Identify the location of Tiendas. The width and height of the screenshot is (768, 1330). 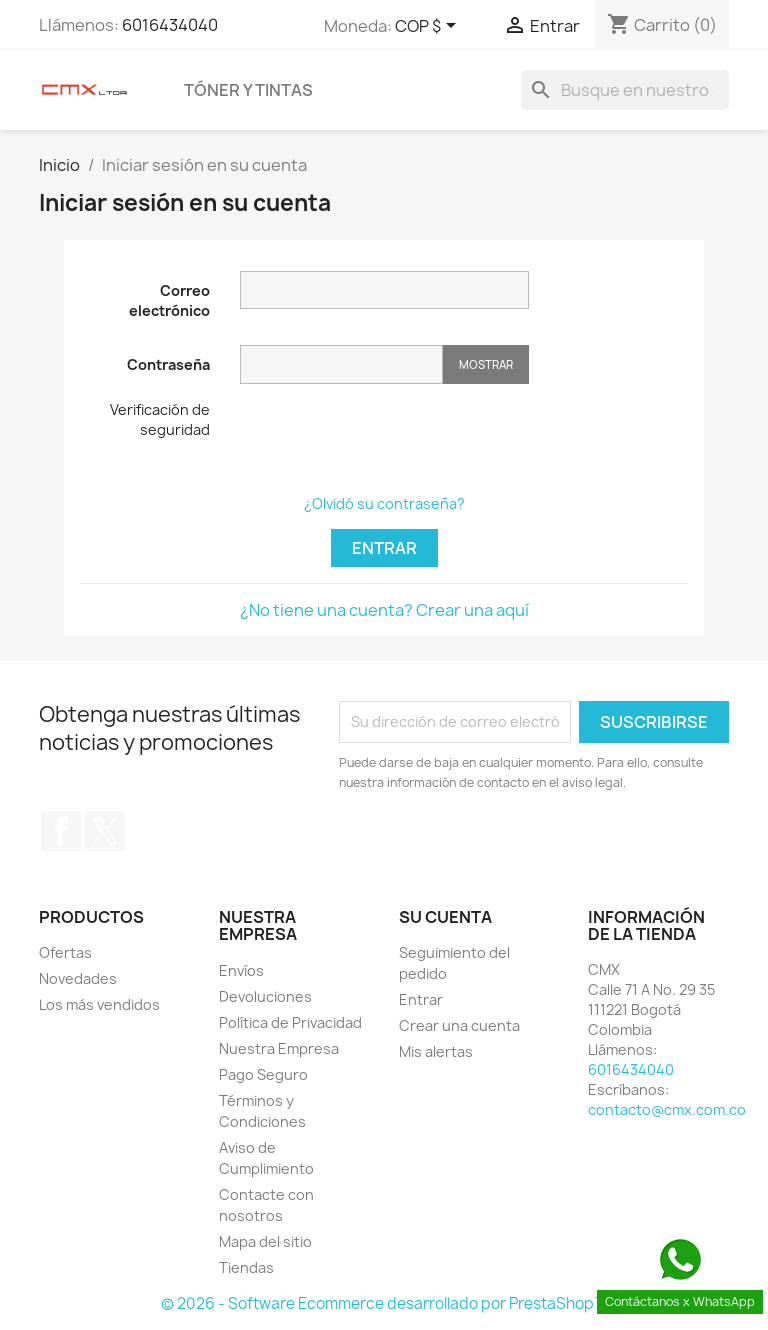
(246, 1267).